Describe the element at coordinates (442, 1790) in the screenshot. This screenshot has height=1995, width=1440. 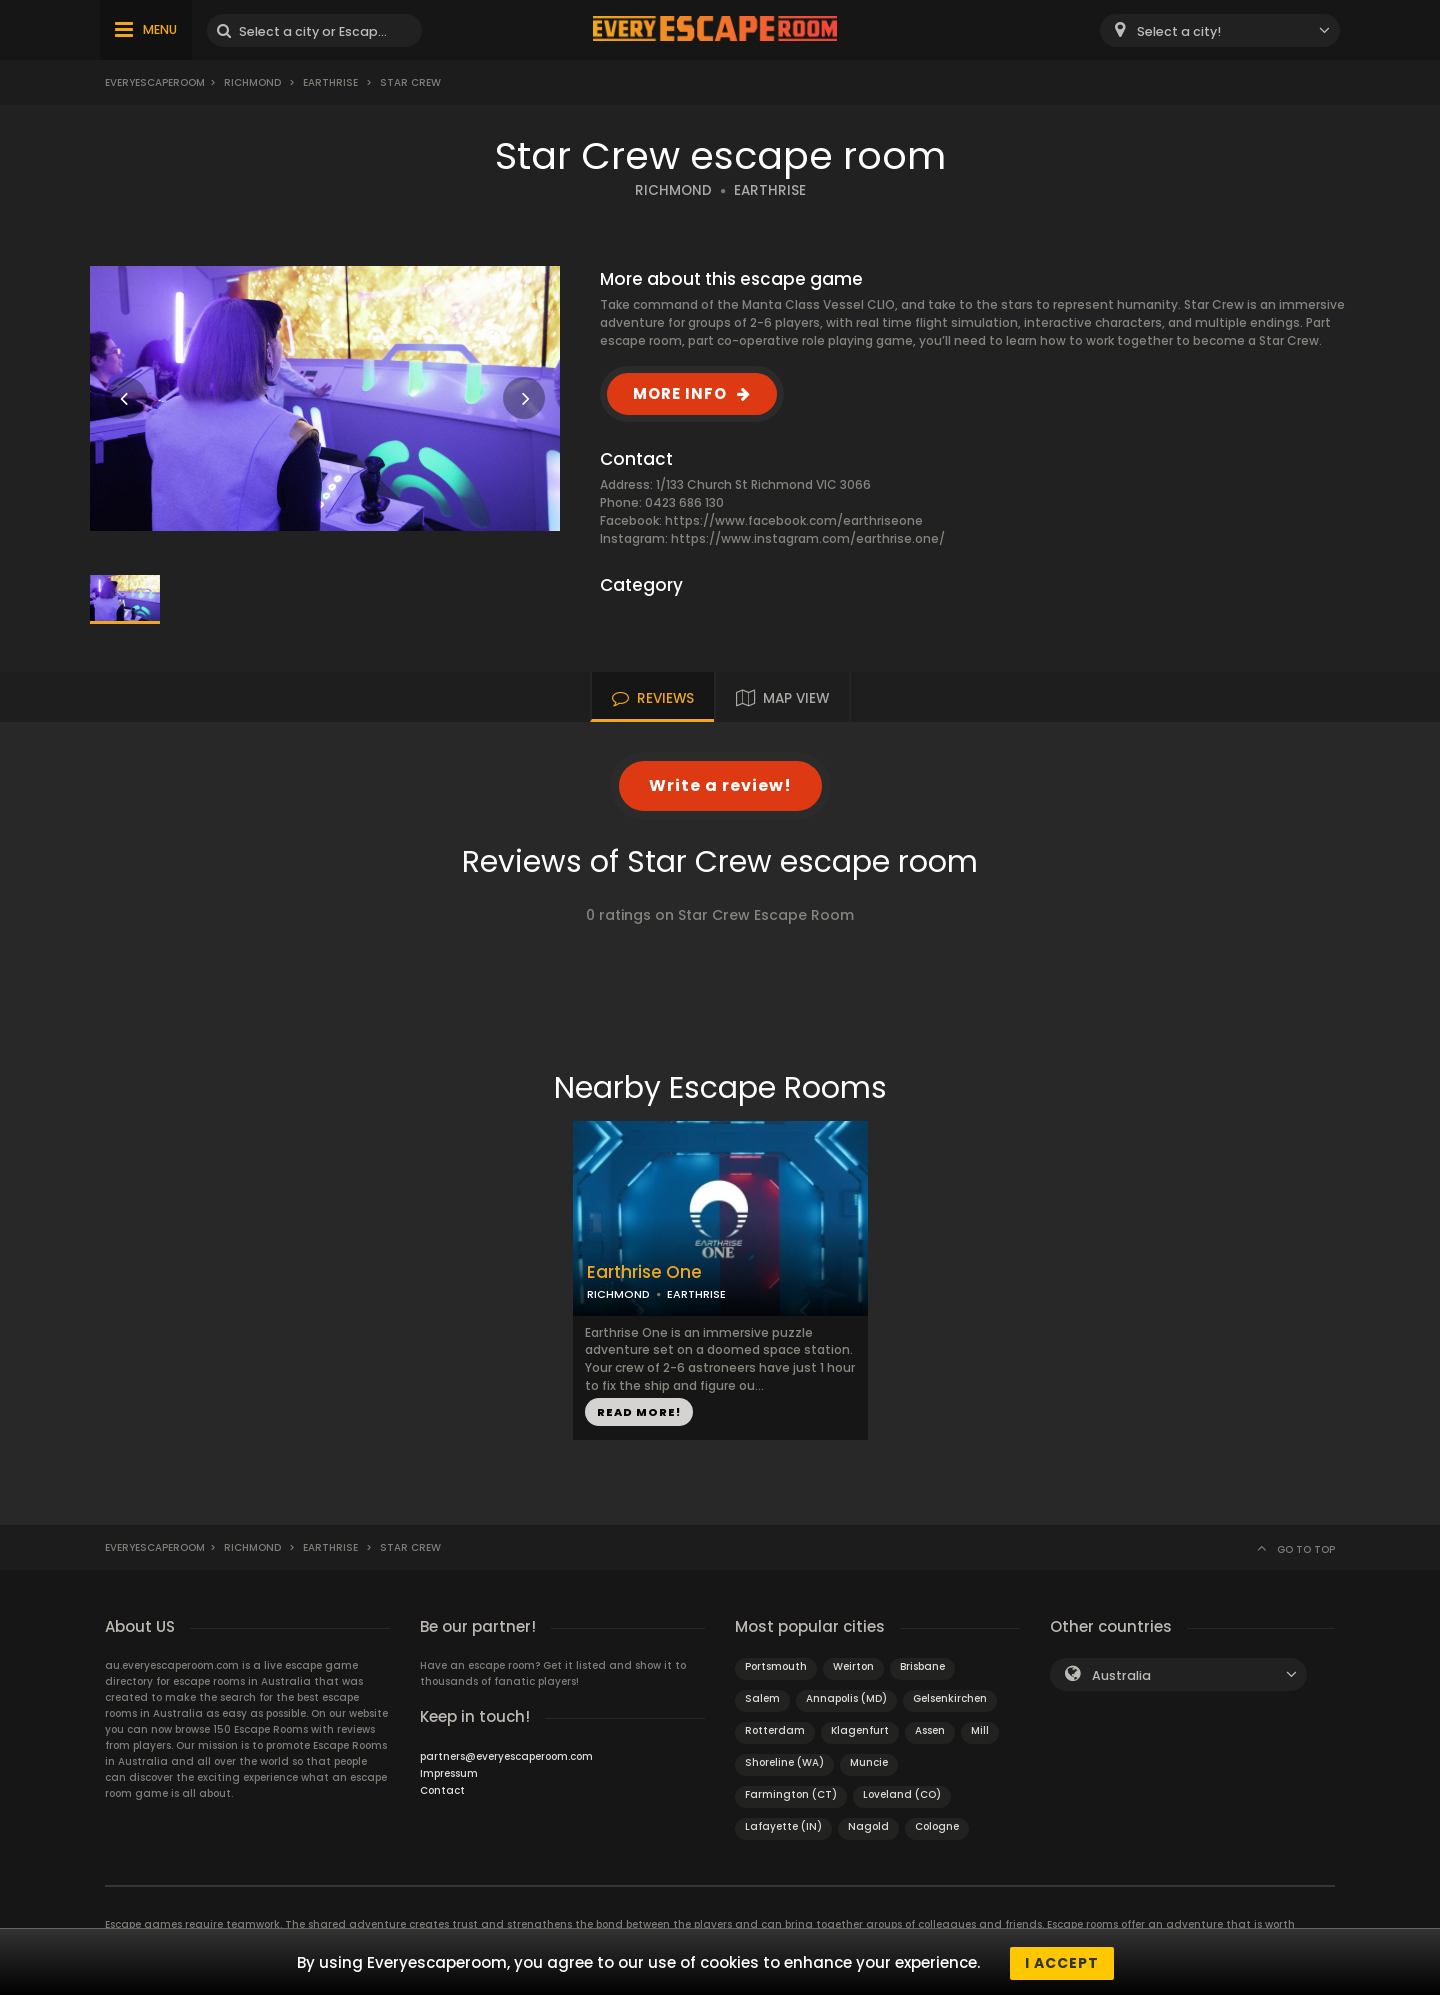
I see `Contact` at that location.